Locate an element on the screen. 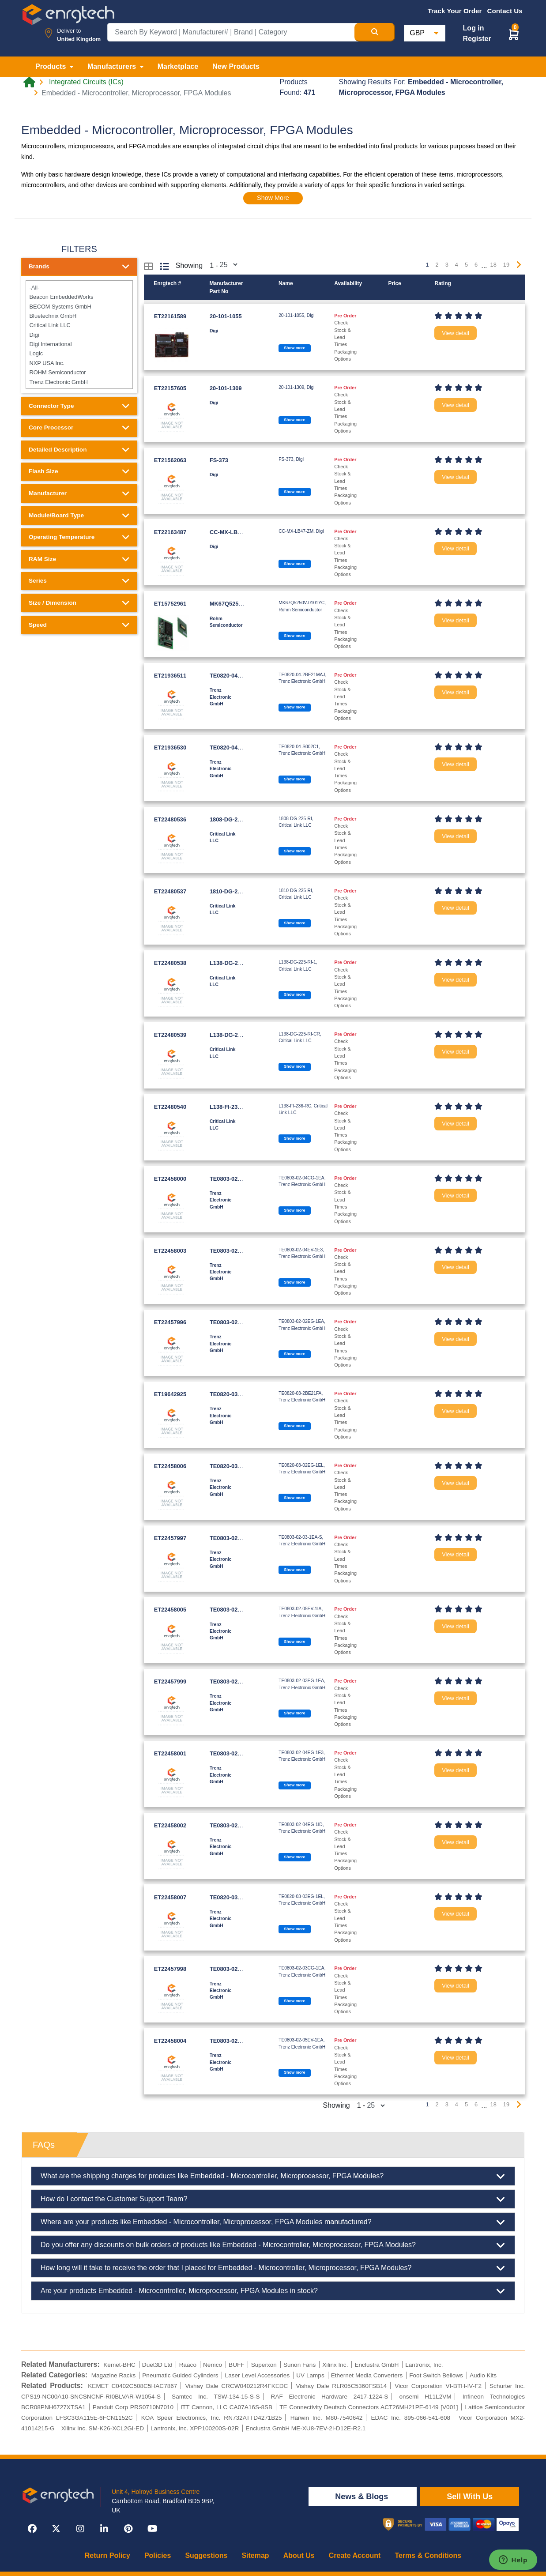 The height and width of the screenshot is (2576, 546). BECOM Systems GmbH is located at coordinates (79, 306).